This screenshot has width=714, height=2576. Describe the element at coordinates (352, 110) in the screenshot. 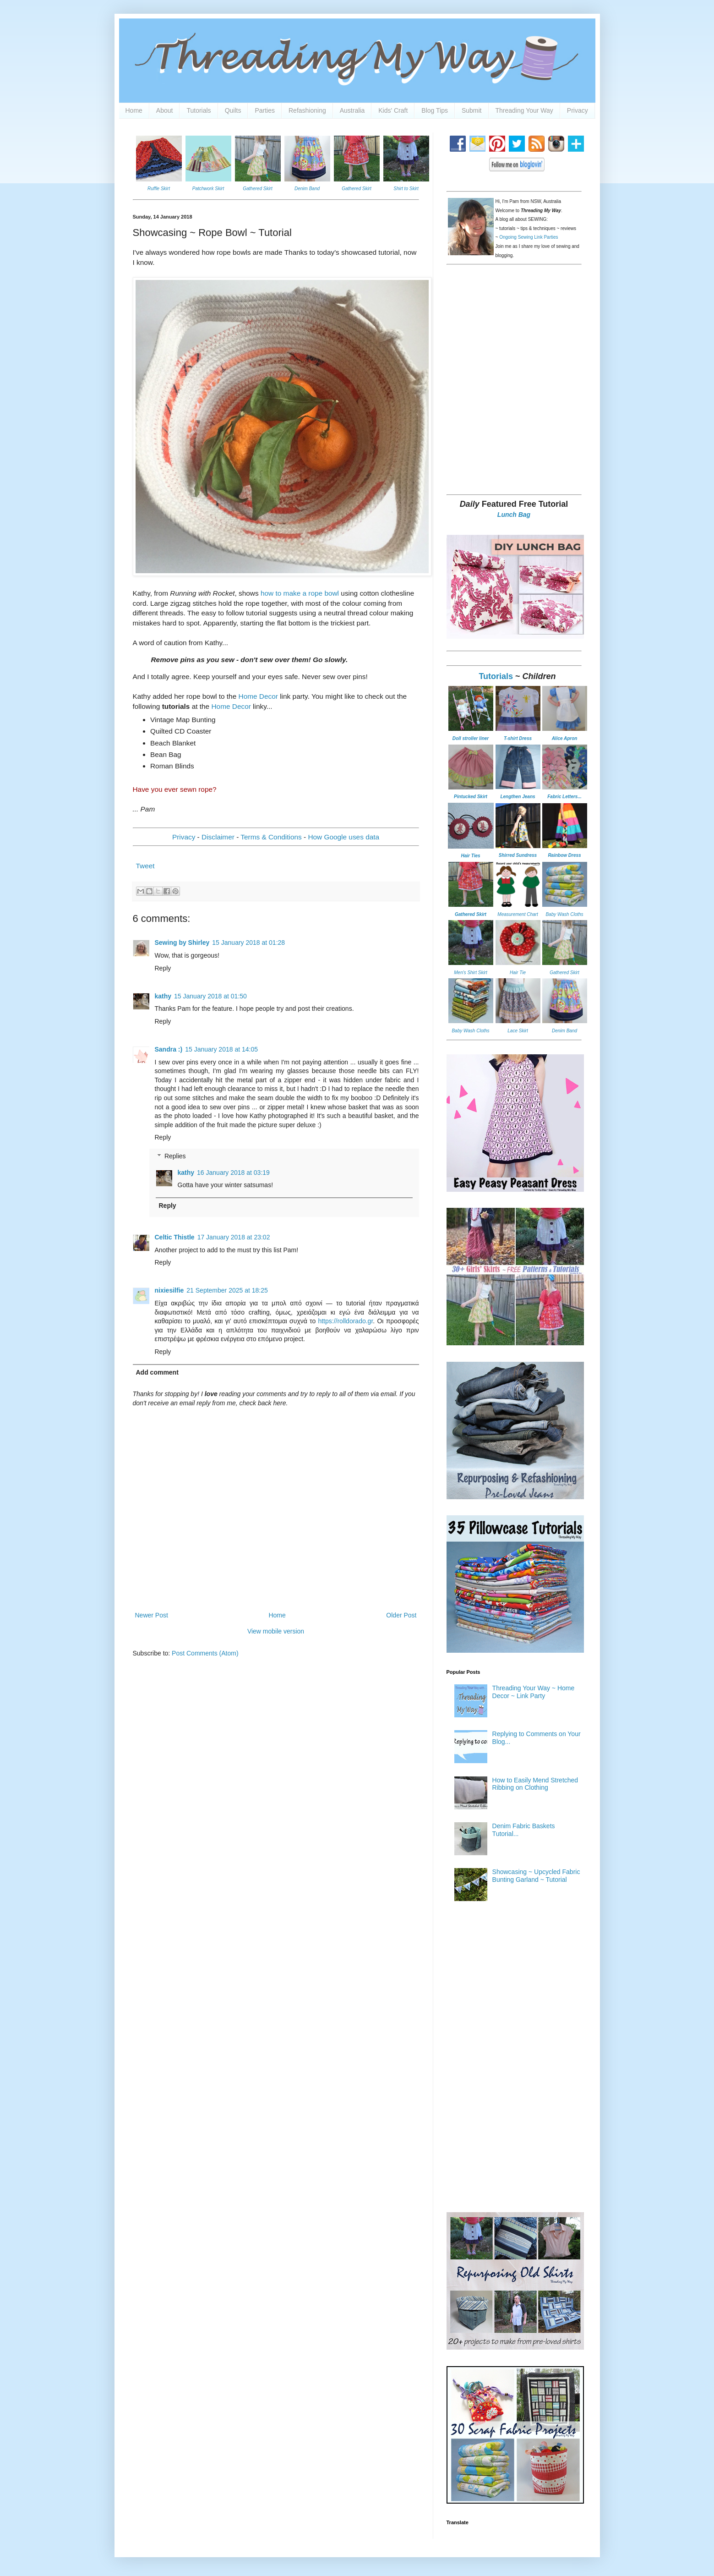

I see `Australia` at that location.